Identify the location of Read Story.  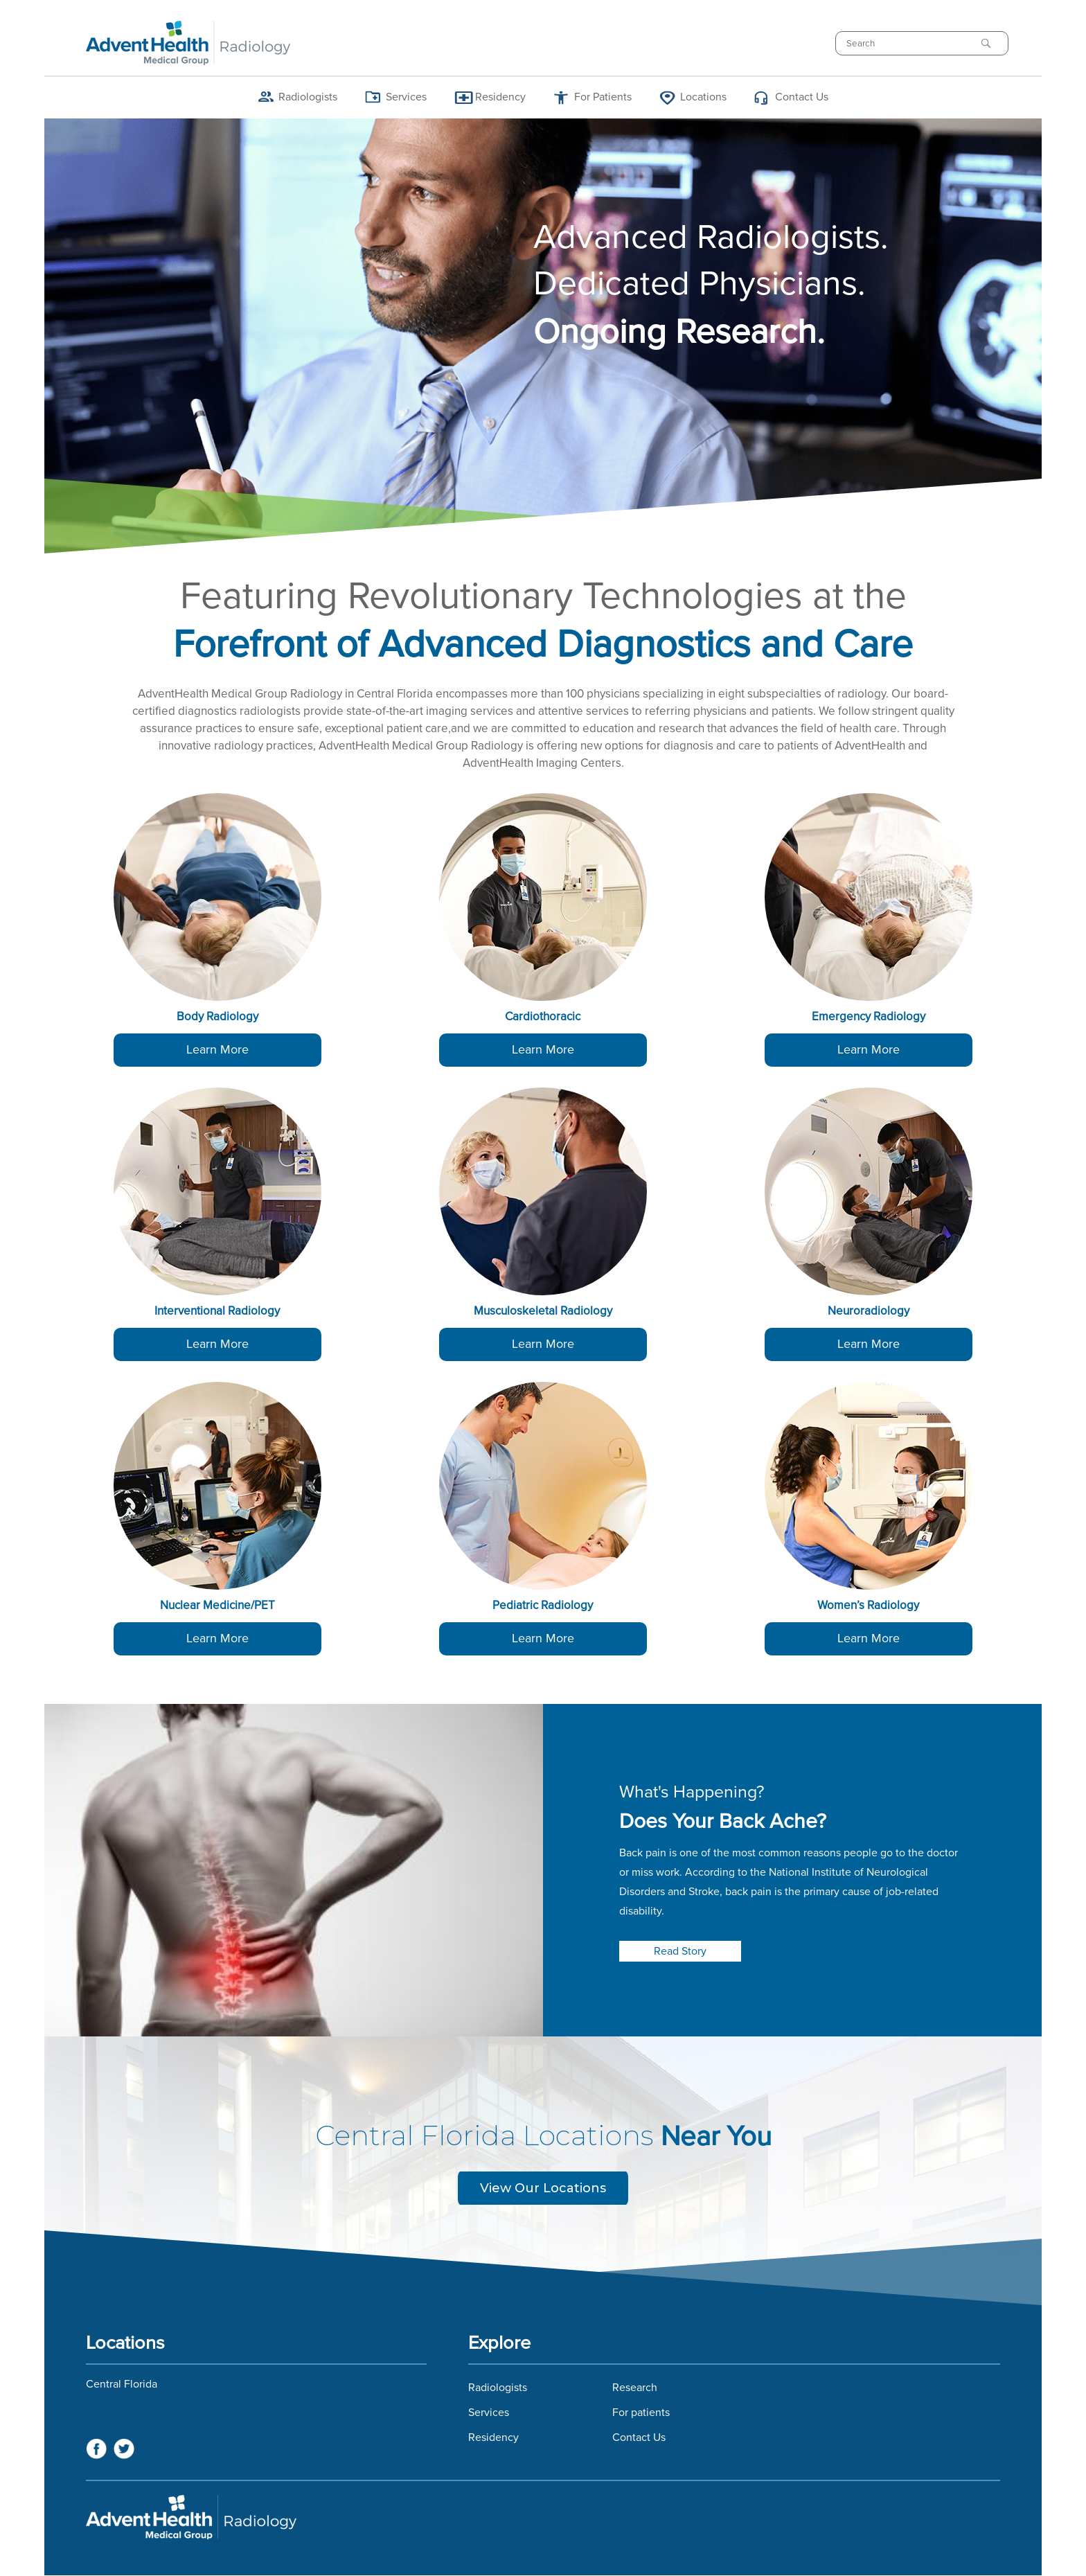
(680, 1951).